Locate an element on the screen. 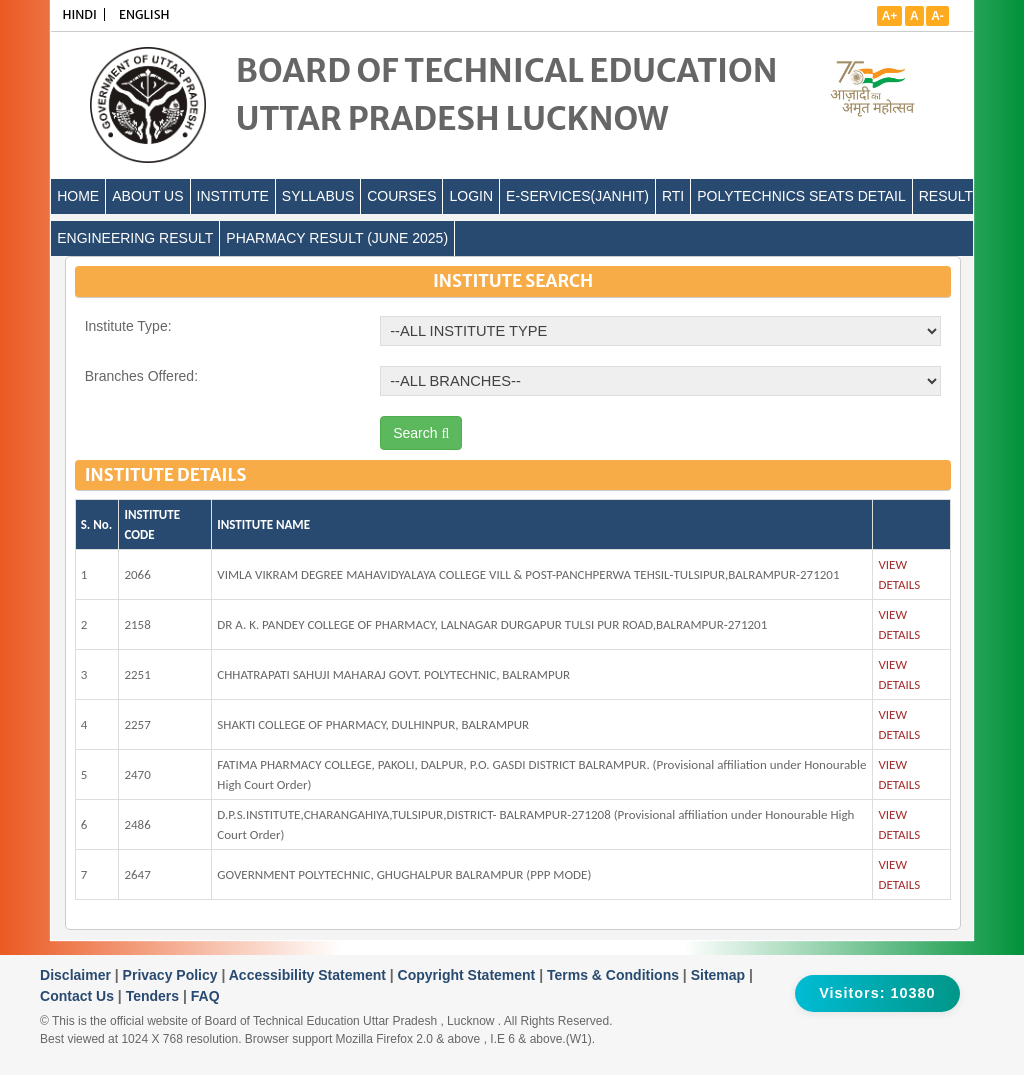 This screenshot has width=1024, height=1075. A+ is located at coordinates (890, 16).